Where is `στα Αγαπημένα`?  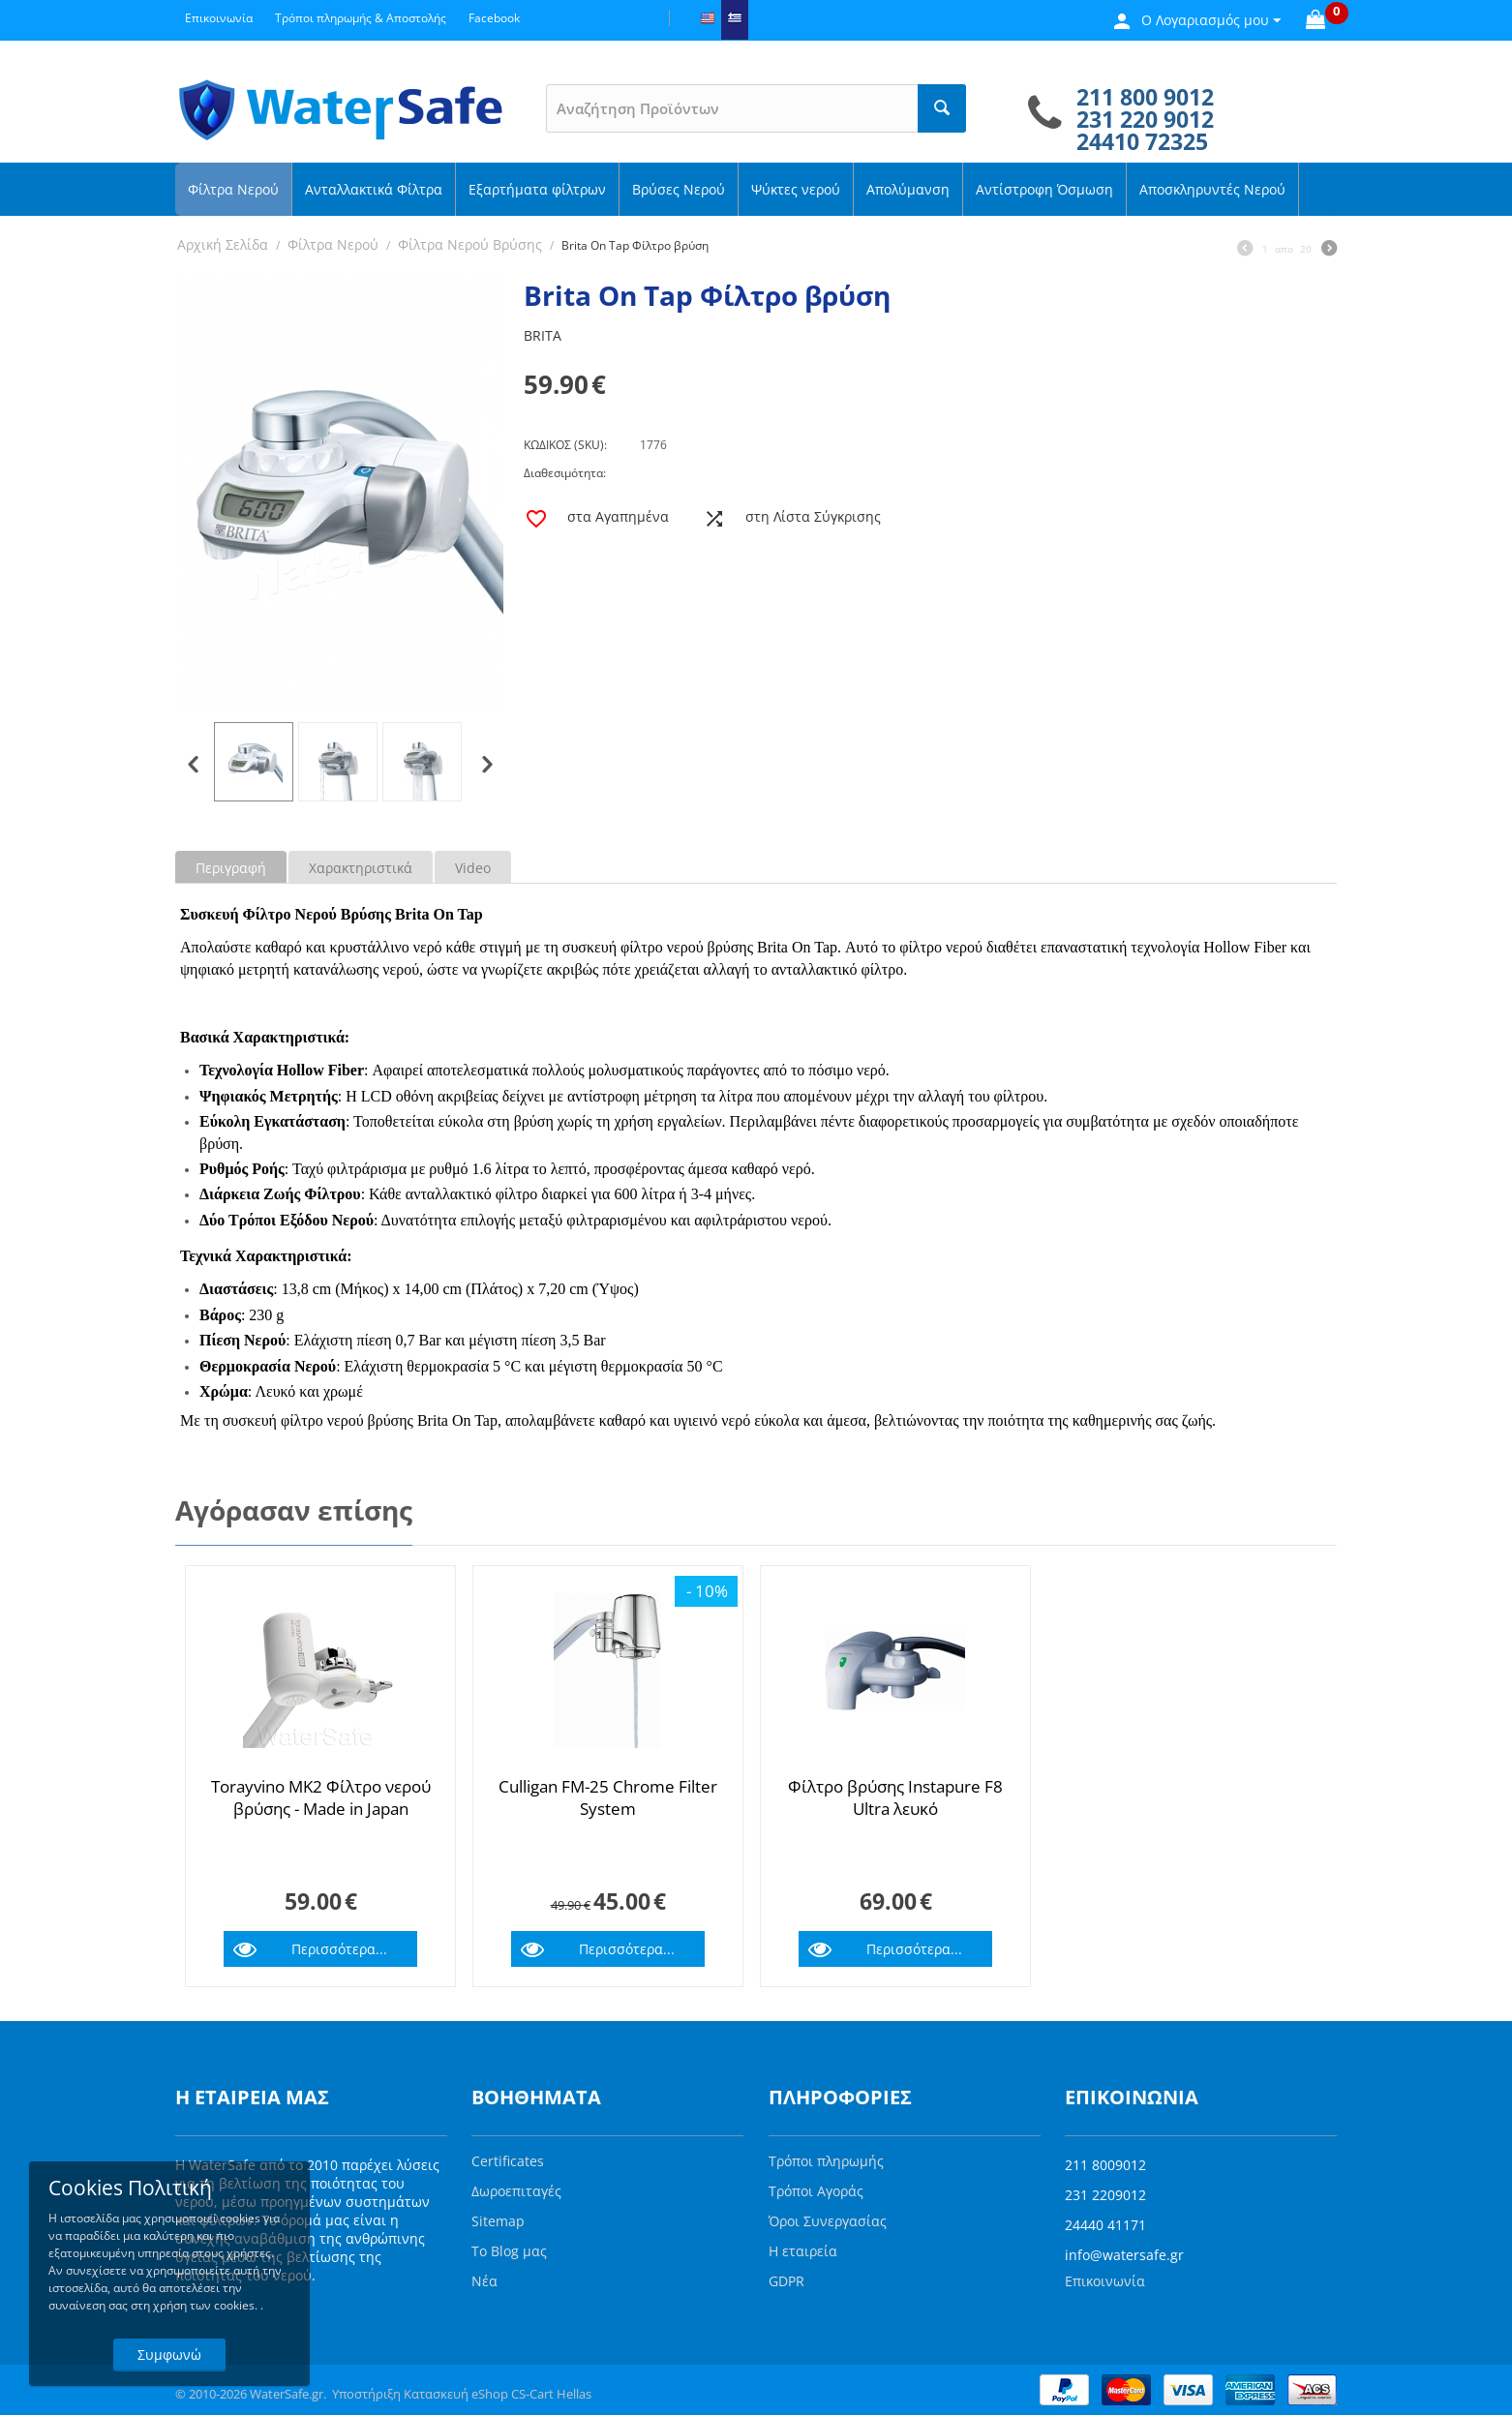
στα Αγαπημένα is located at coordinates (618, 516).